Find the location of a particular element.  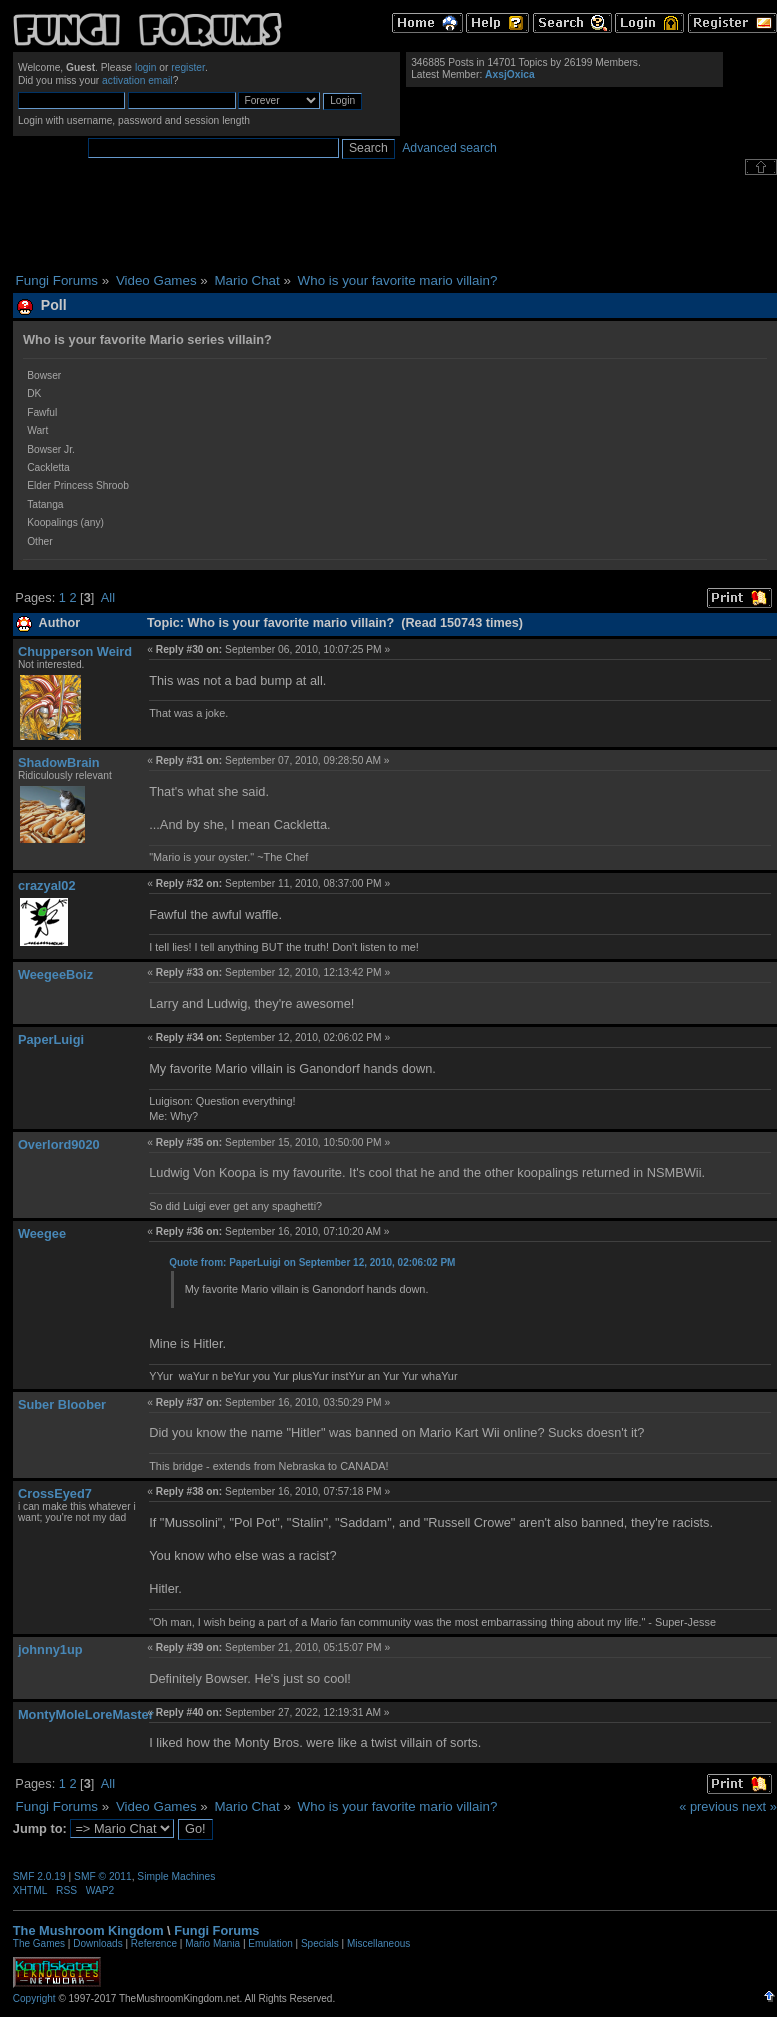

« previous is located at coordinates (708, 1806).